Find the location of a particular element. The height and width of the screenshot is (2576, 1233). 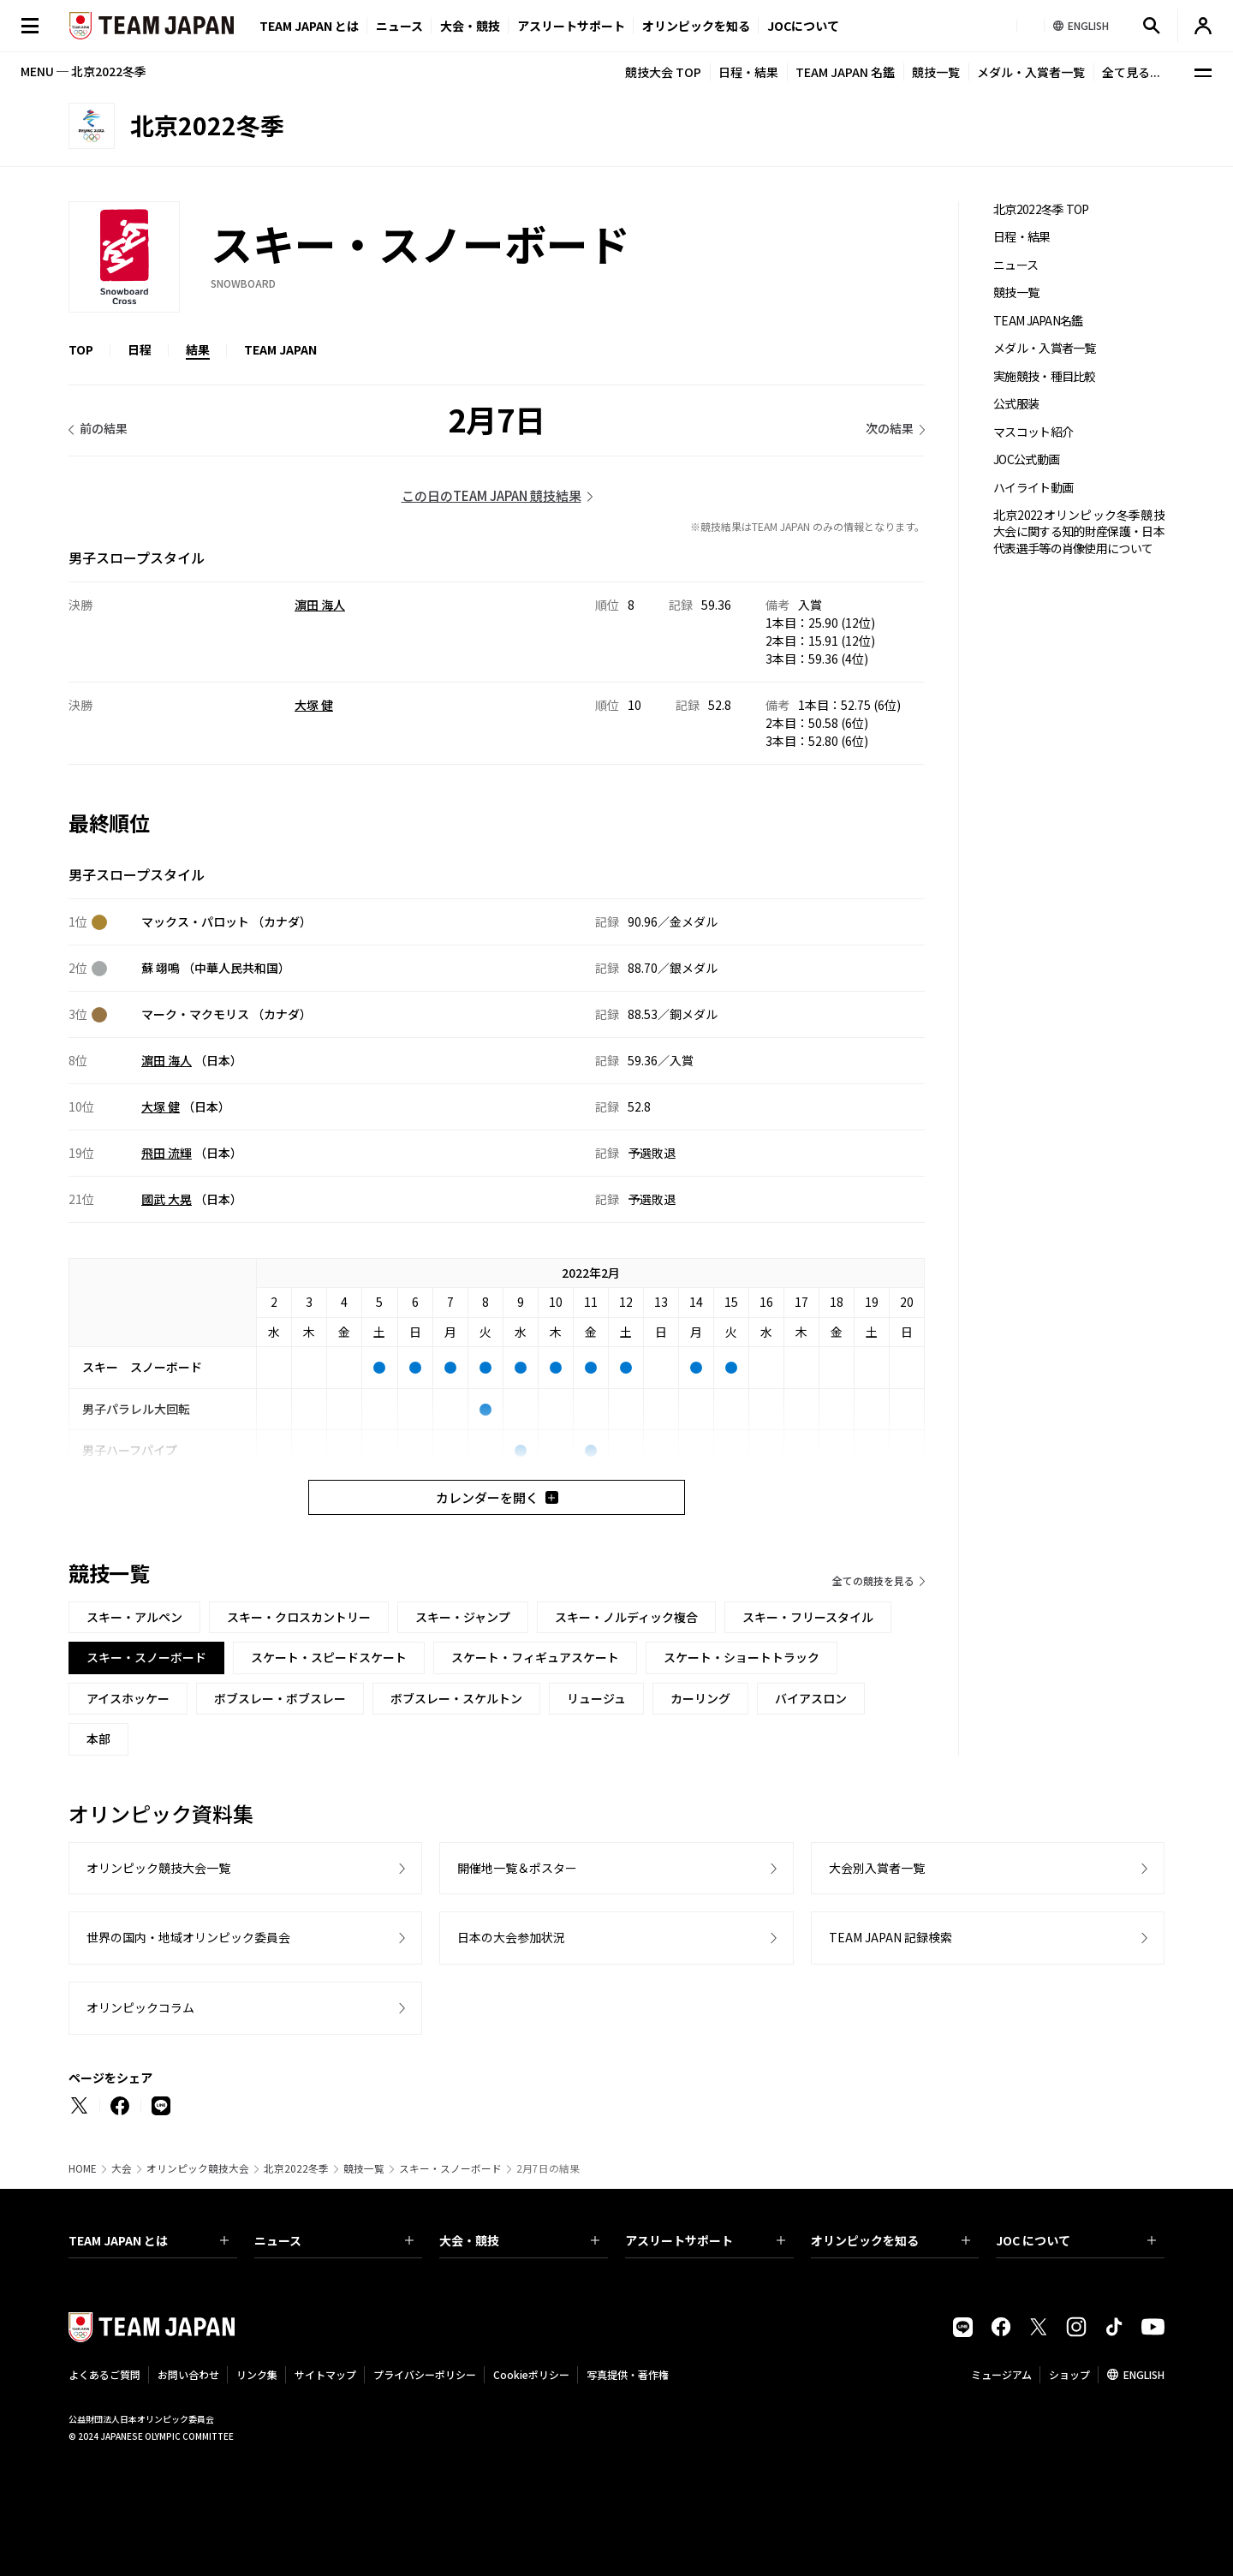

ボブスレー・ボブスレー is located at coordinates (280, 1698).